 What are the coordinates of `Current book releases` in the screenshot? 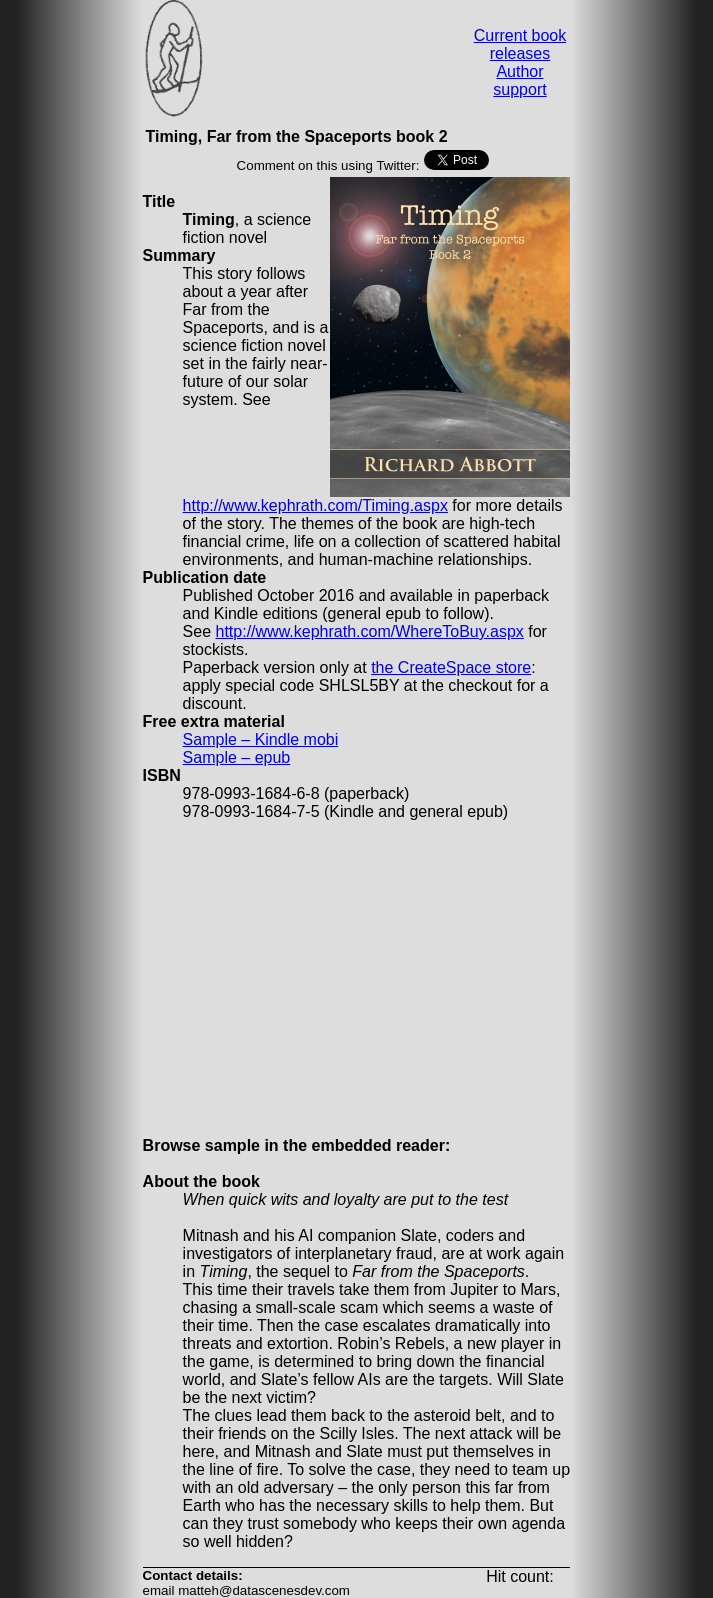 It's located at (520, 44).